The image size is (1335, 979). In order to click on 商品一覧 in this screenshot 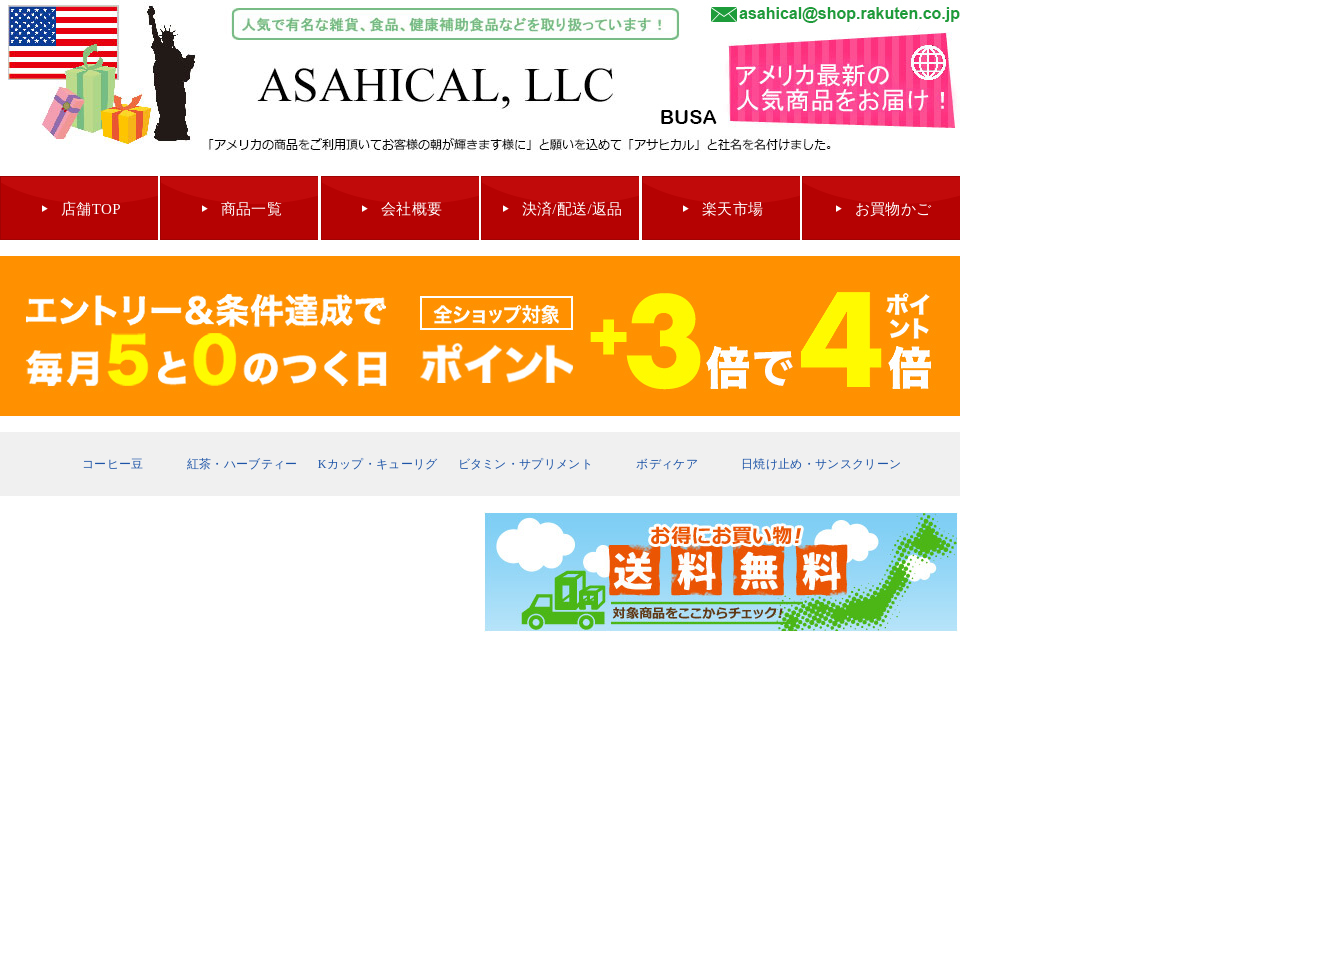, I will do `click(251, 209)`.